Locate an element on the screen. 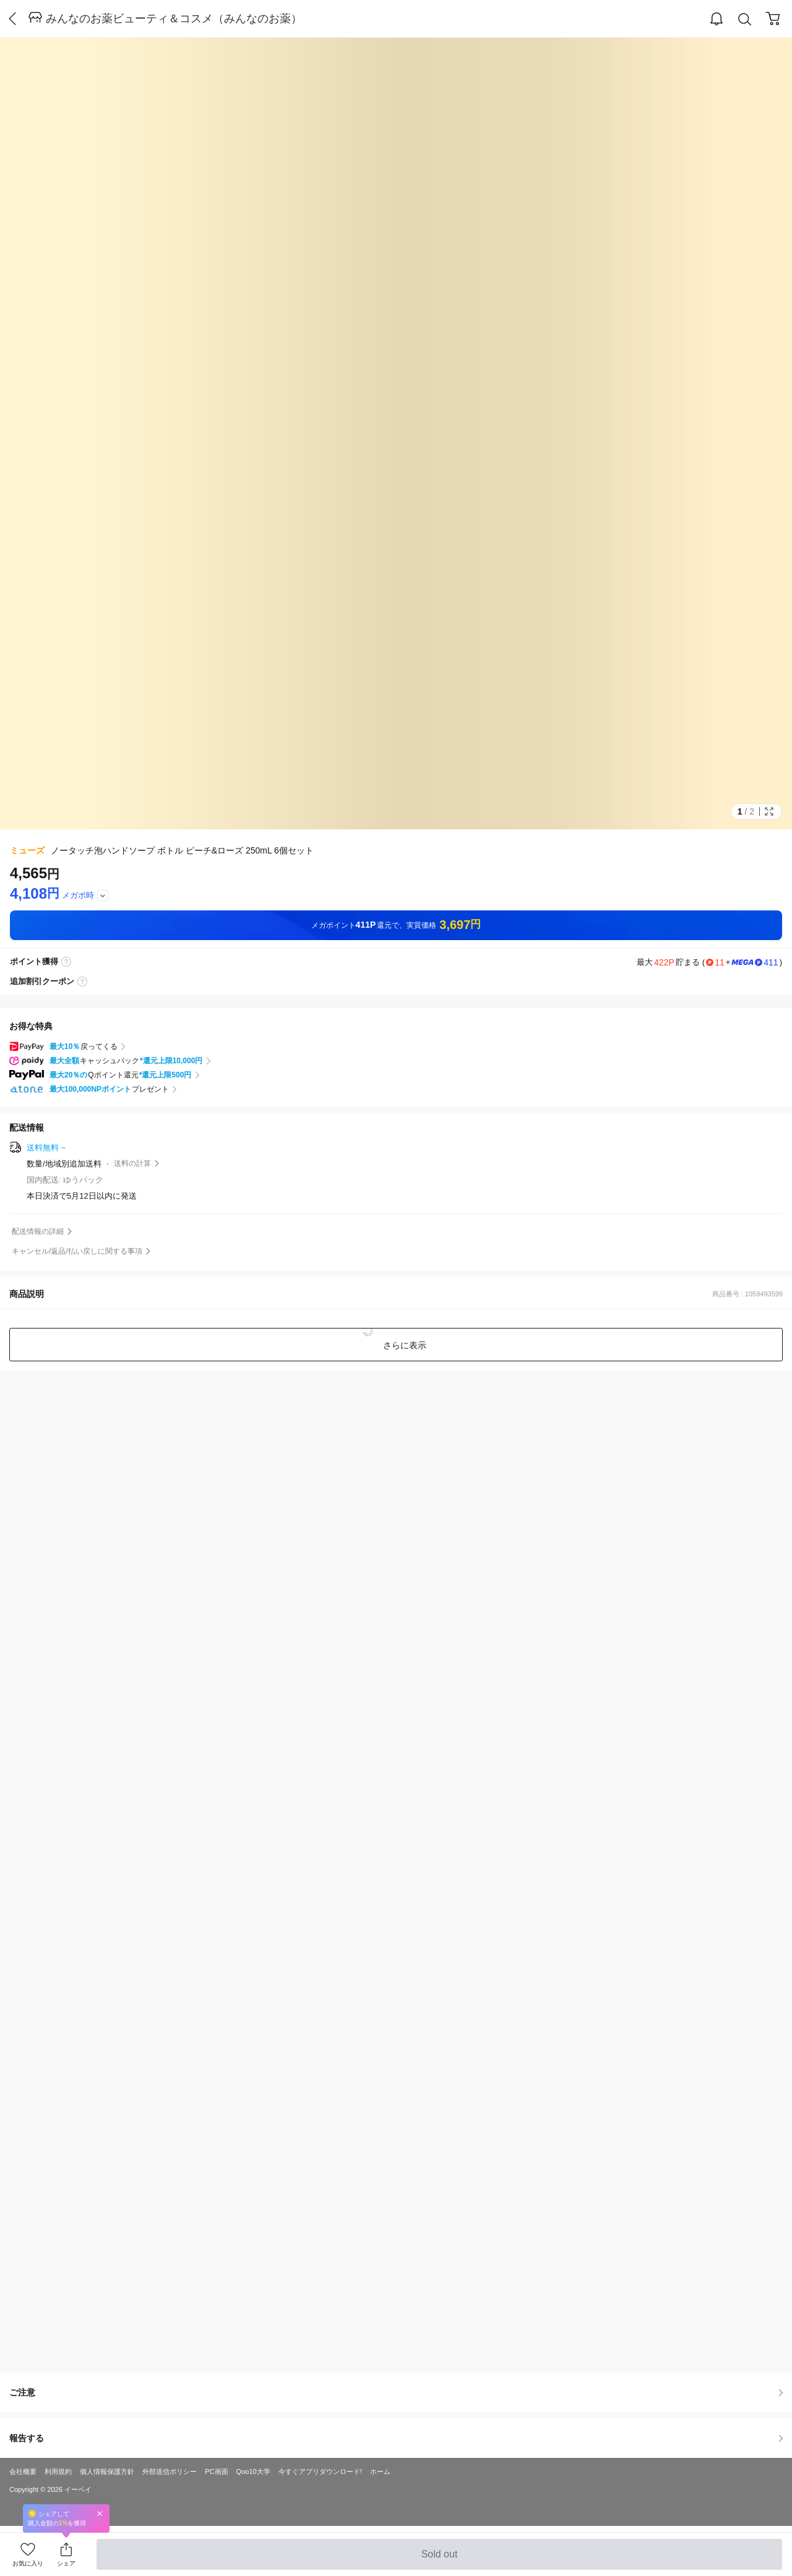 This screenshot has width=792, height=2576. 今すぐアプリダウンロード! is located at coordinates (320, 2471).